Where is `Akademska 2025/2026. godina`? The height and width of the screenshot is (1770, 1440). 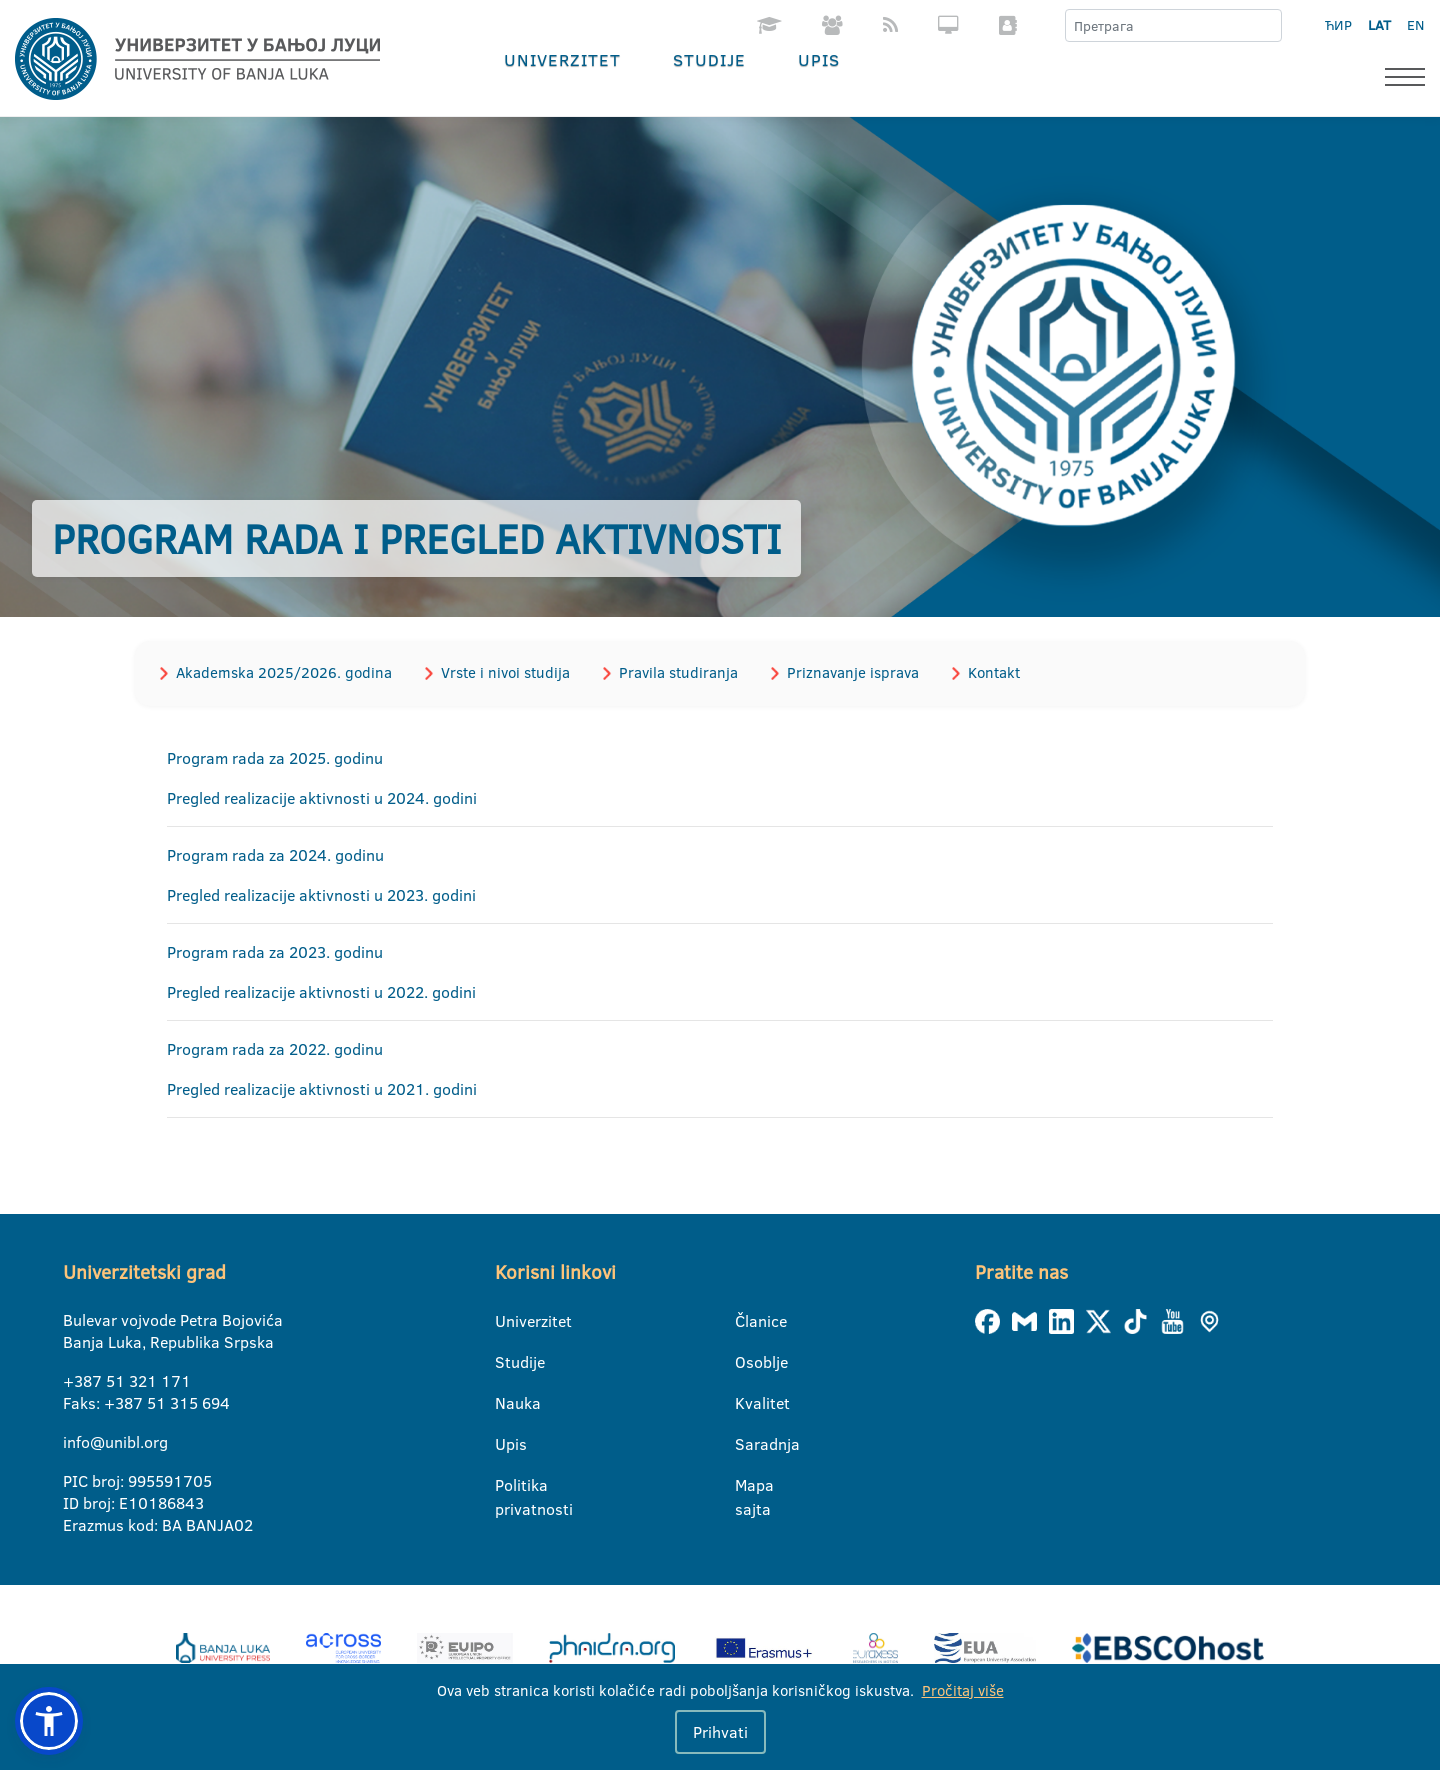 Akademska 2025/2026. godina is located at coordinates (284, 672).